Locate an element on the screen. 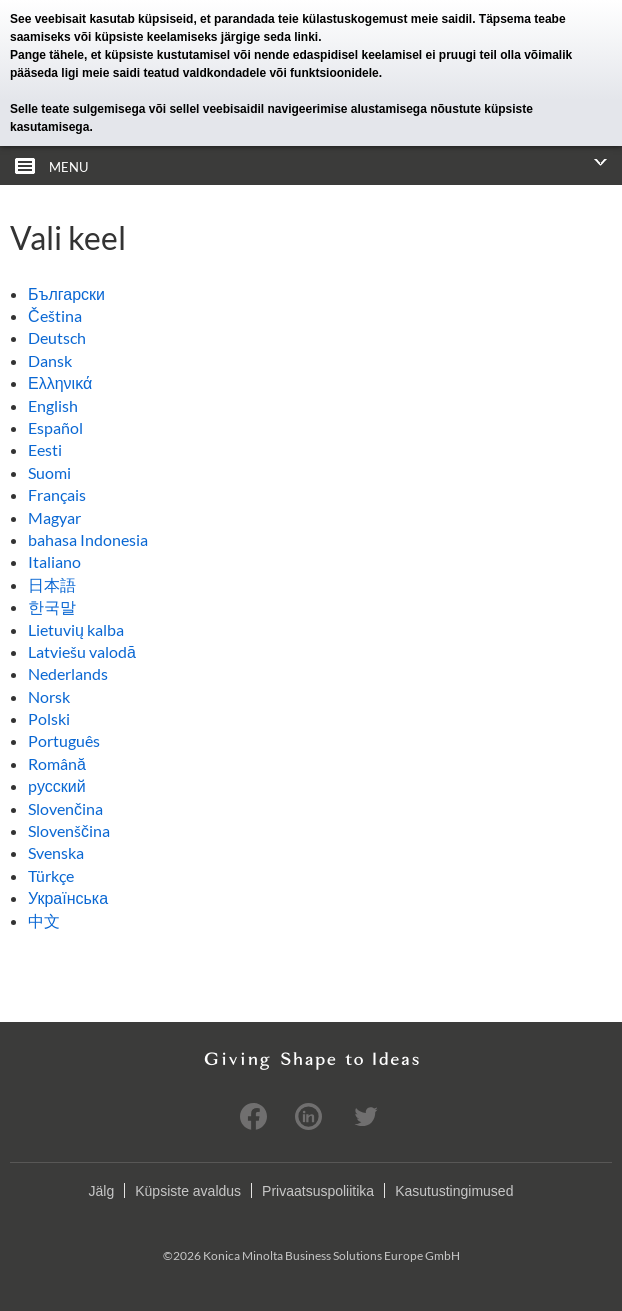 The height and width of the screenshot is (1311, 622). järgige seda linki is located at coordinates (269, 37).